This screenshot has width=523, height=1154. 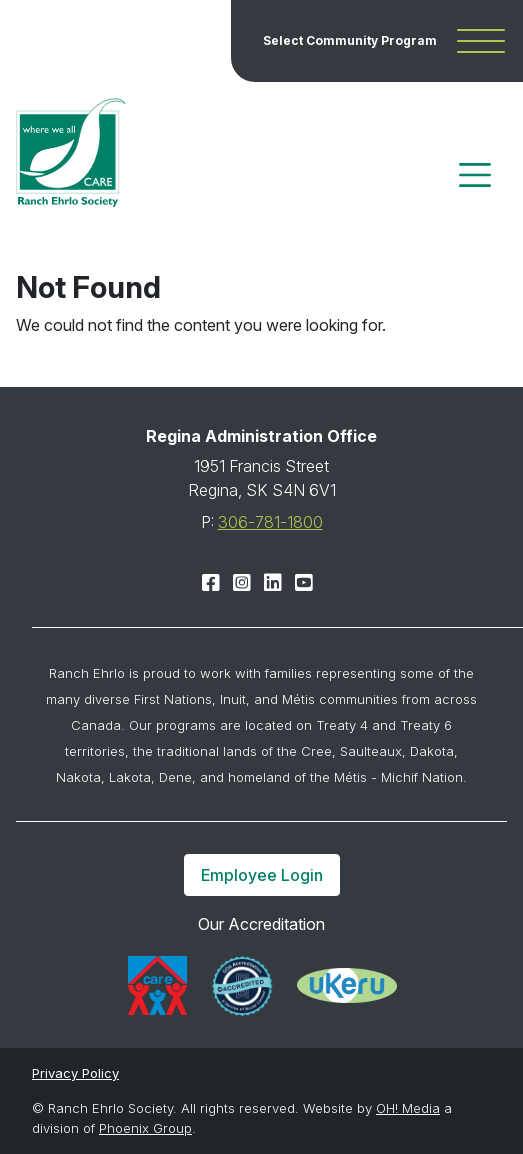 What do you see at coordinates (145, 1128) in the screenshot?
I see `Phoenix Group` at bounding box center [145, 1128].